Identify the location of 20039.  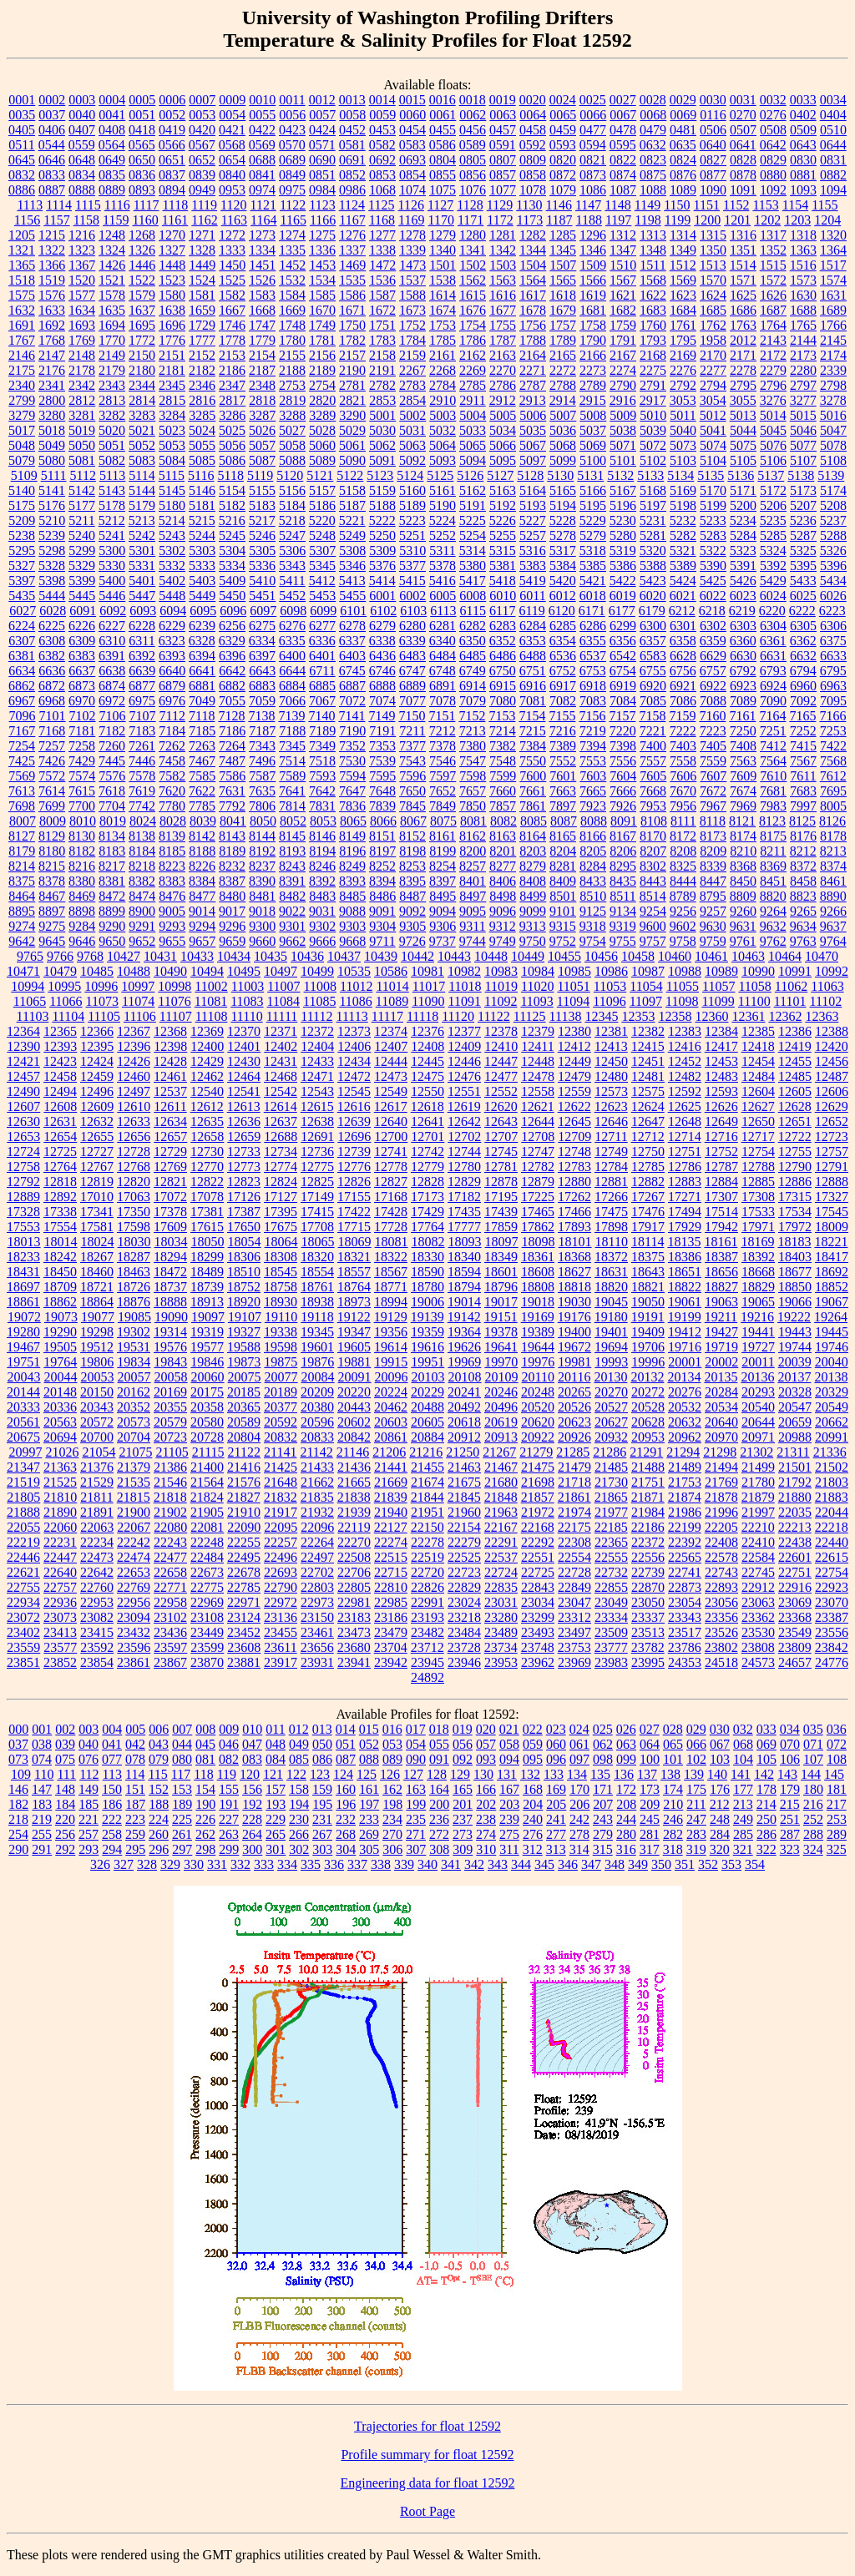
(795, 1362).